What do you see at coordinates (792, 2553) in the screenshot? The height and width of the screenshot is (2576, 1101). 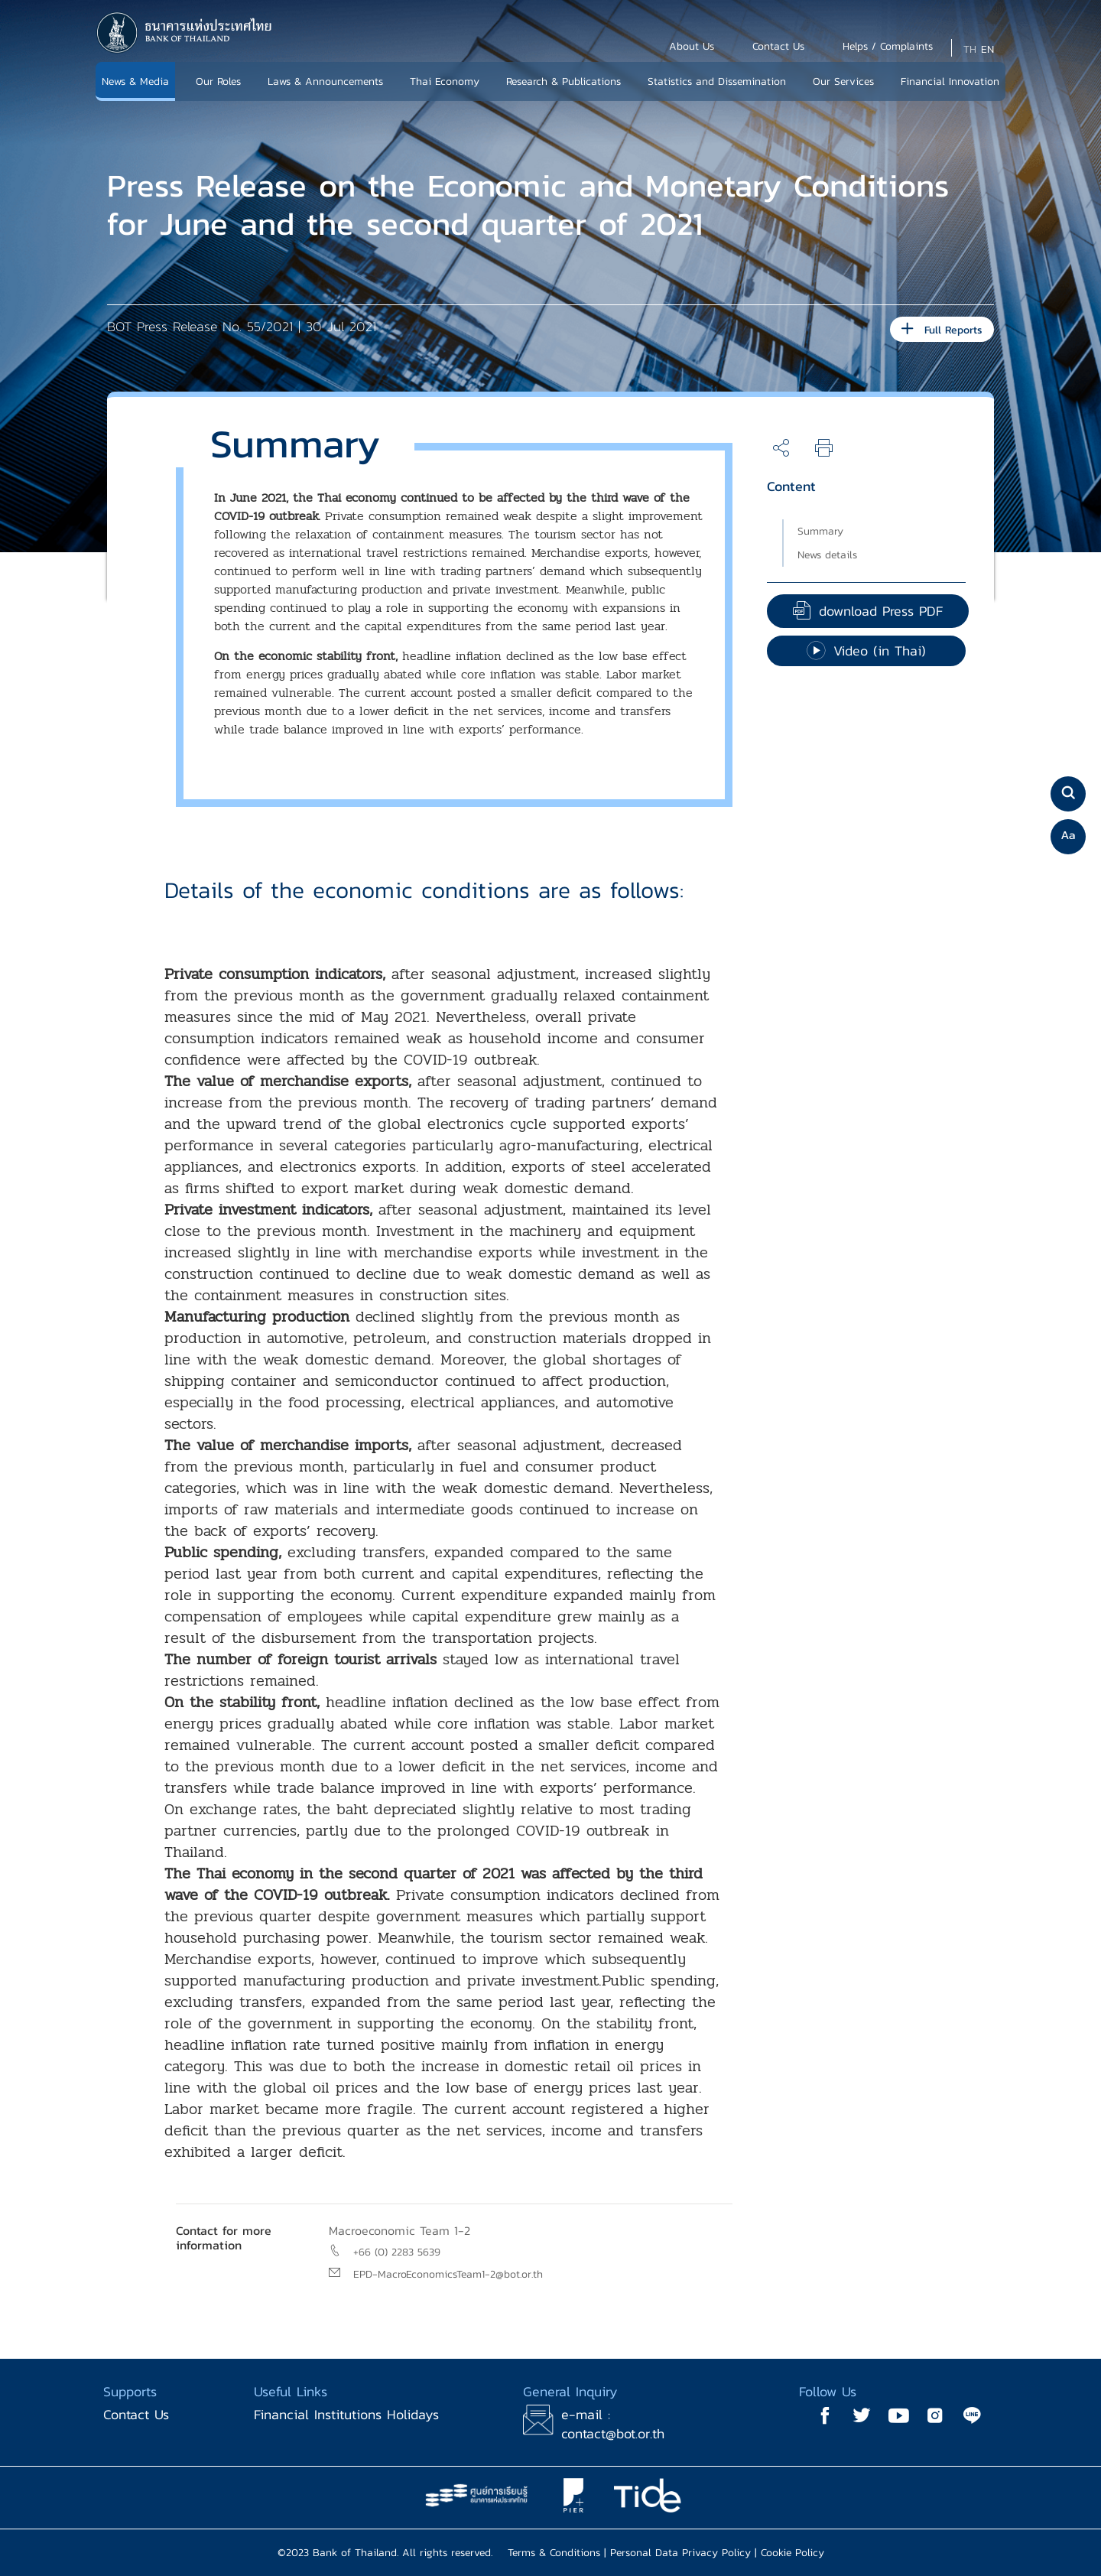 I see `Cookie Policy` at bounding box center [792, 2553].